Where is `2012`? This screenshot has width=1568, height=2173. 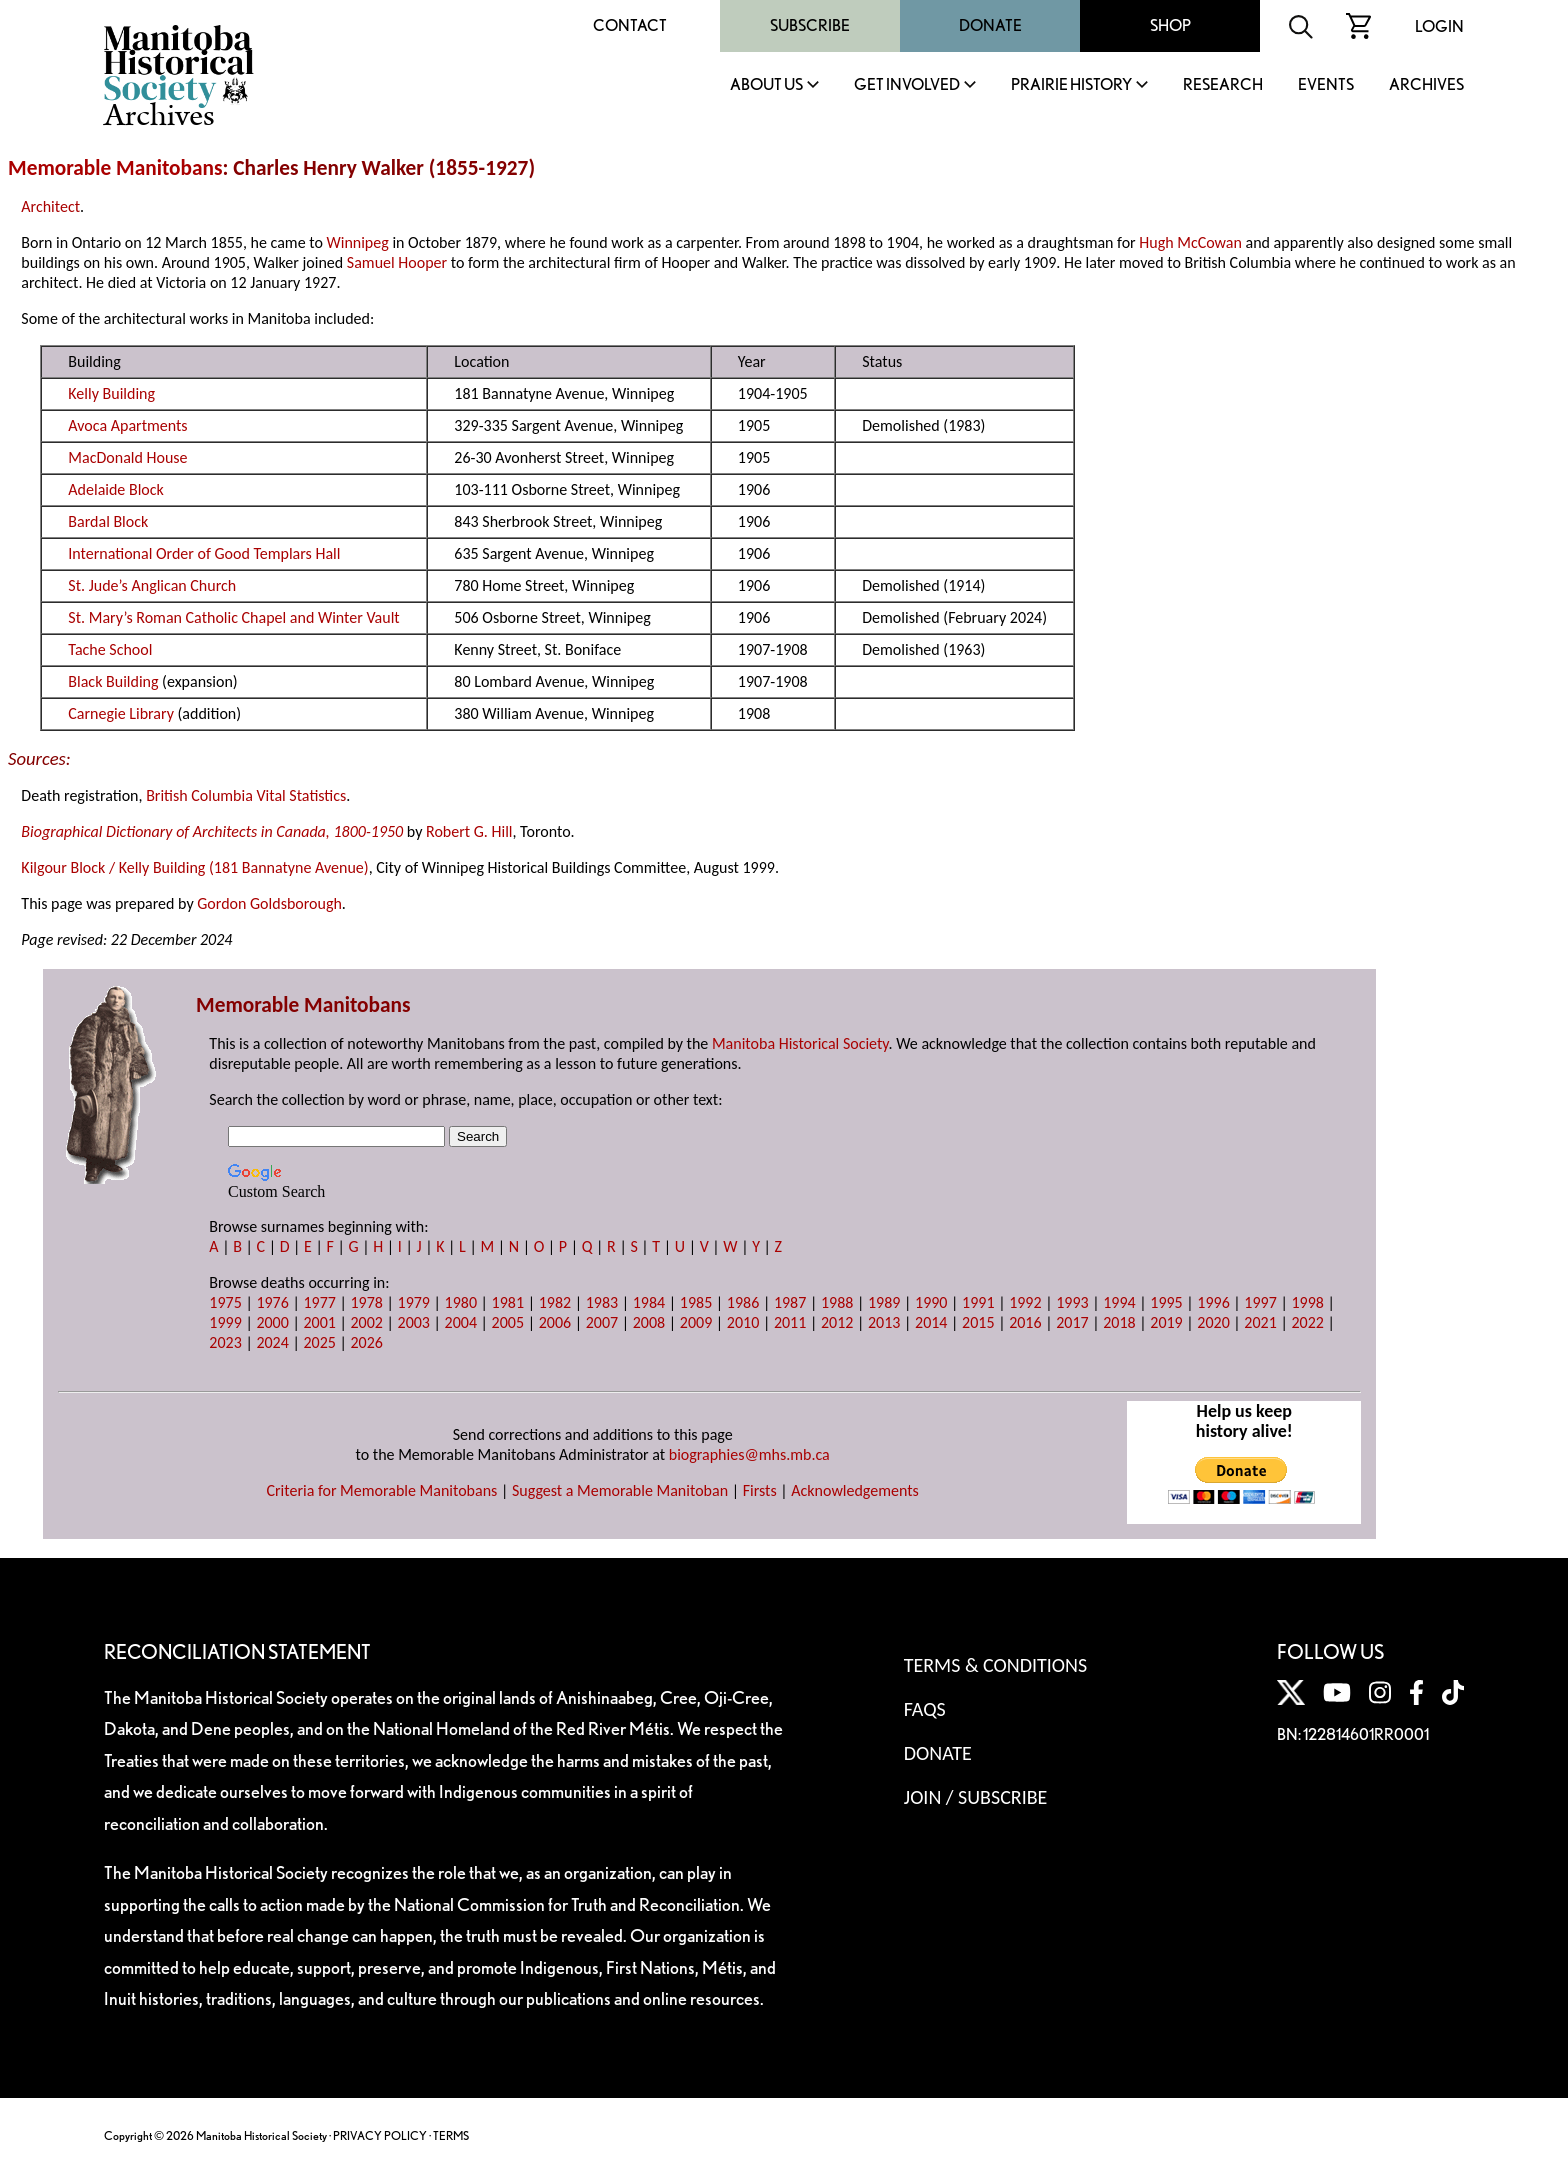 2012 is located at coordinates (837, 1322).